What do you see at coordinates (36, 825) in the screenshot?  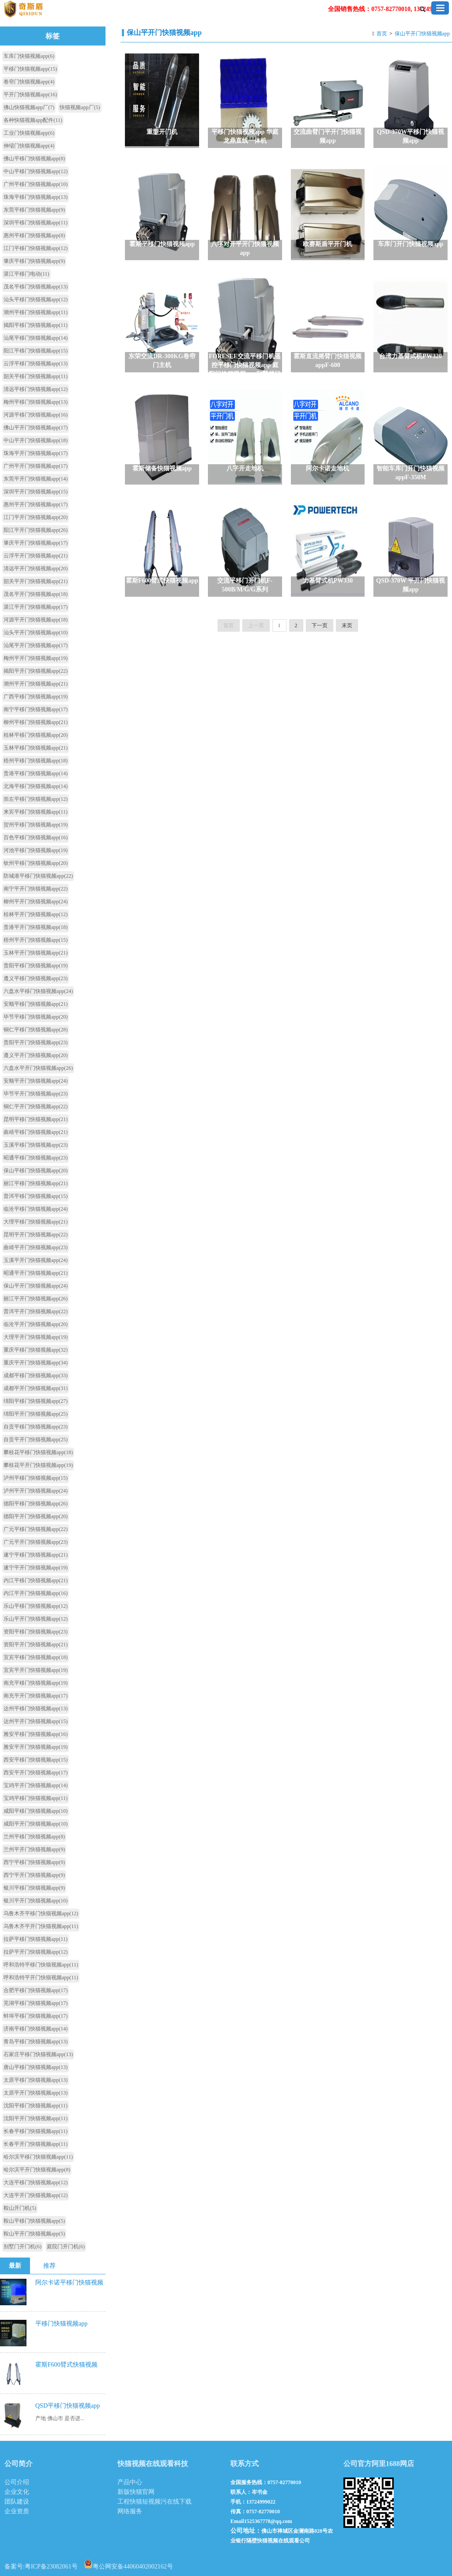 I see `贺州平移门快猫视频app` at bounding box center [36, 825].